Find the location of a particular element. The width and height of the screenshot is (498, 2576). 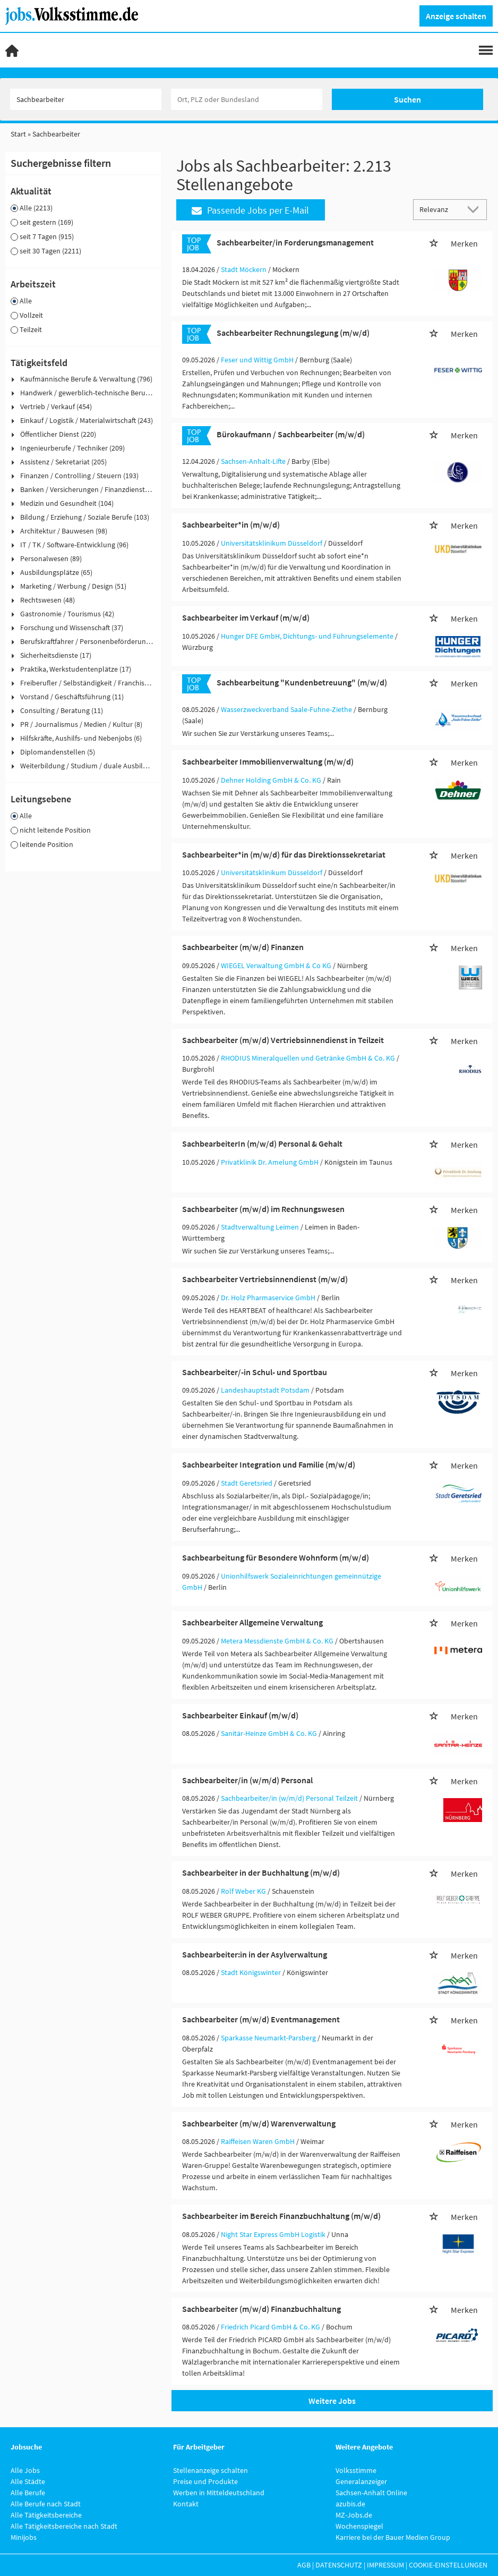

AGB is located at coordinates (304, 2565).